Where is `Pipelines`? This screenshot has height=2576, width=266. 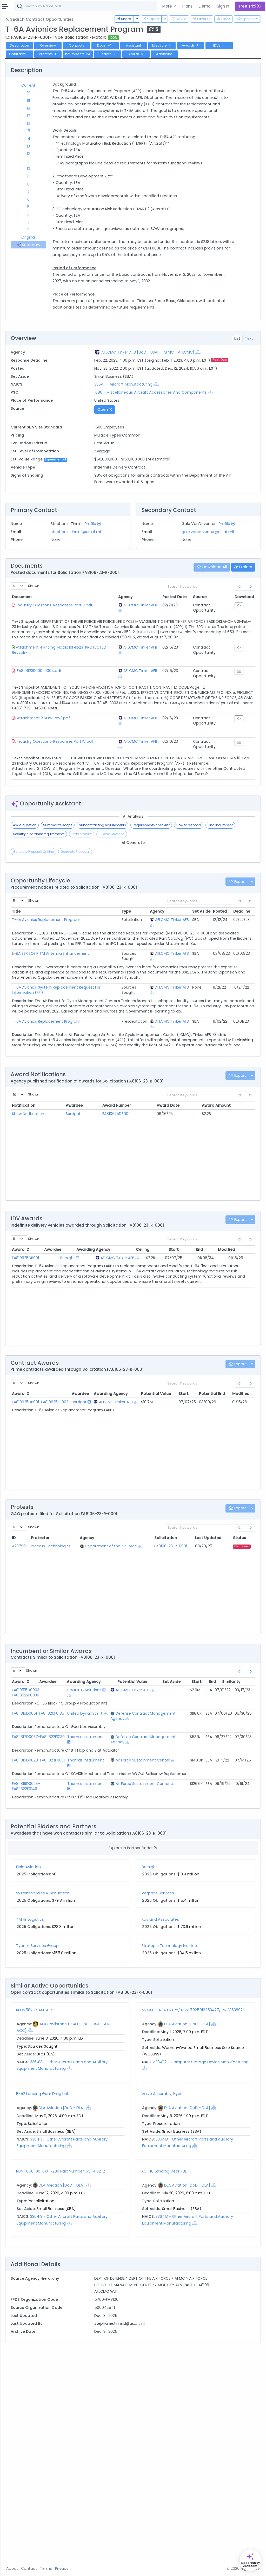
Pipelines is located at coordinates (20, 72).